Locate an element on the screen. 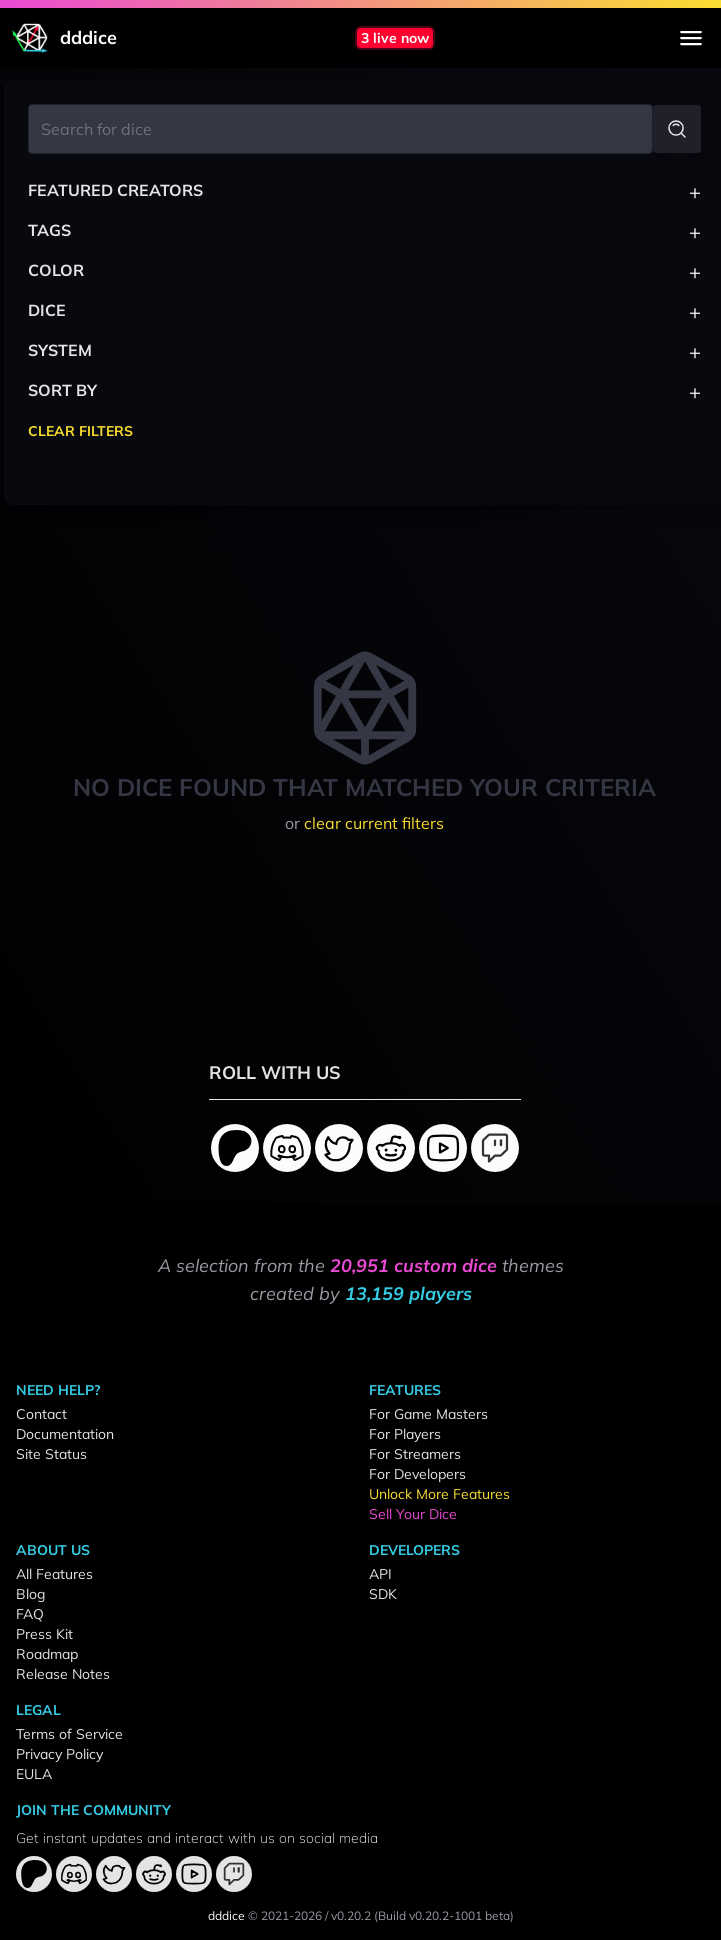 The image size is (721, 1940). FAQ is located at coordinates (30, 1614).